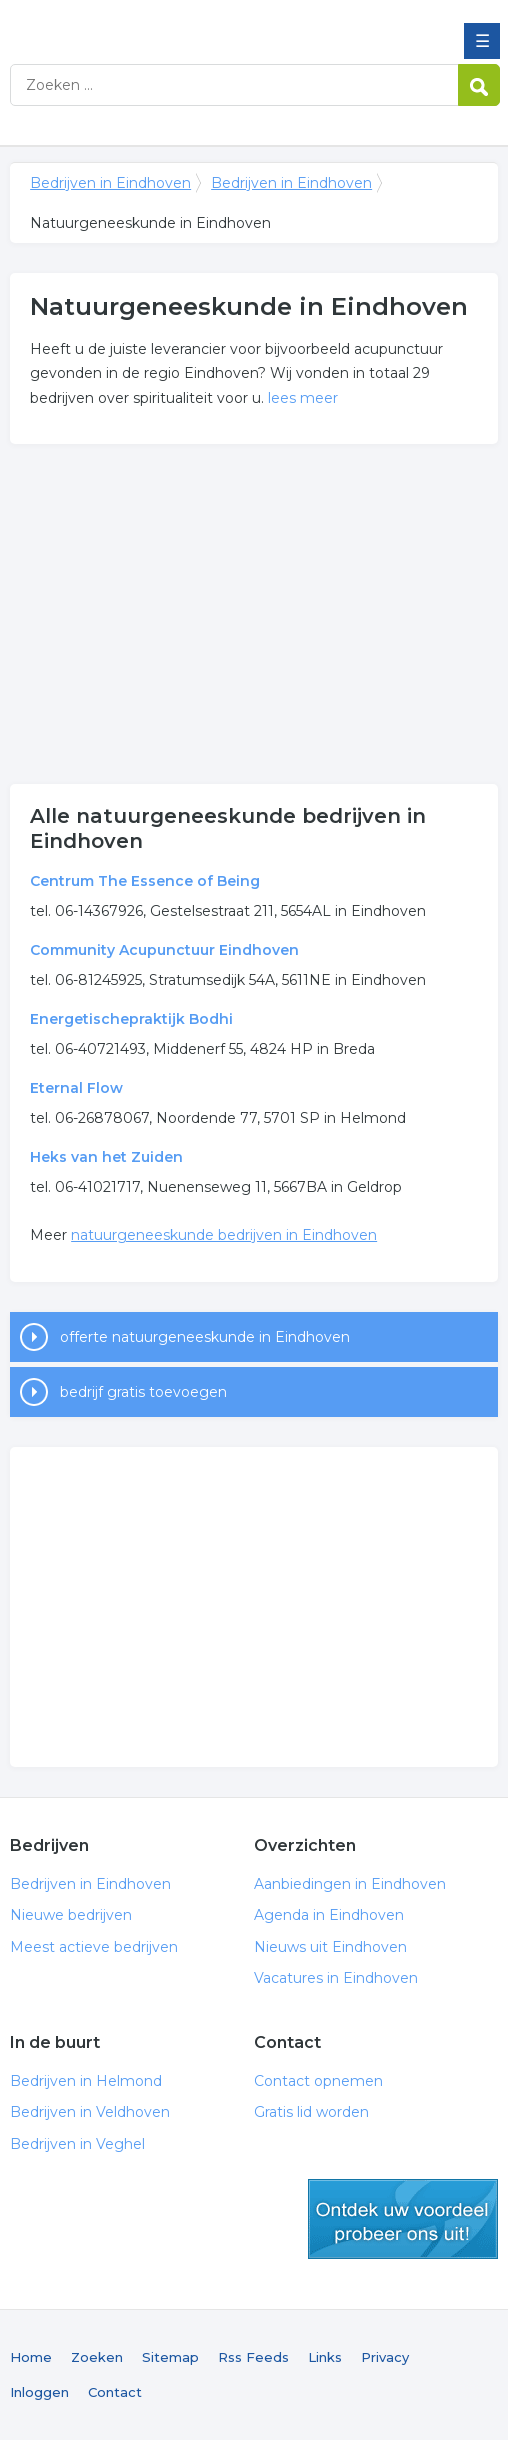 The width and height of the screenshot is (508, 2440). Describe the element at coordinates (330, 1947) in the screenshot. I see `Nieuws uit Eindhoven` at that location.